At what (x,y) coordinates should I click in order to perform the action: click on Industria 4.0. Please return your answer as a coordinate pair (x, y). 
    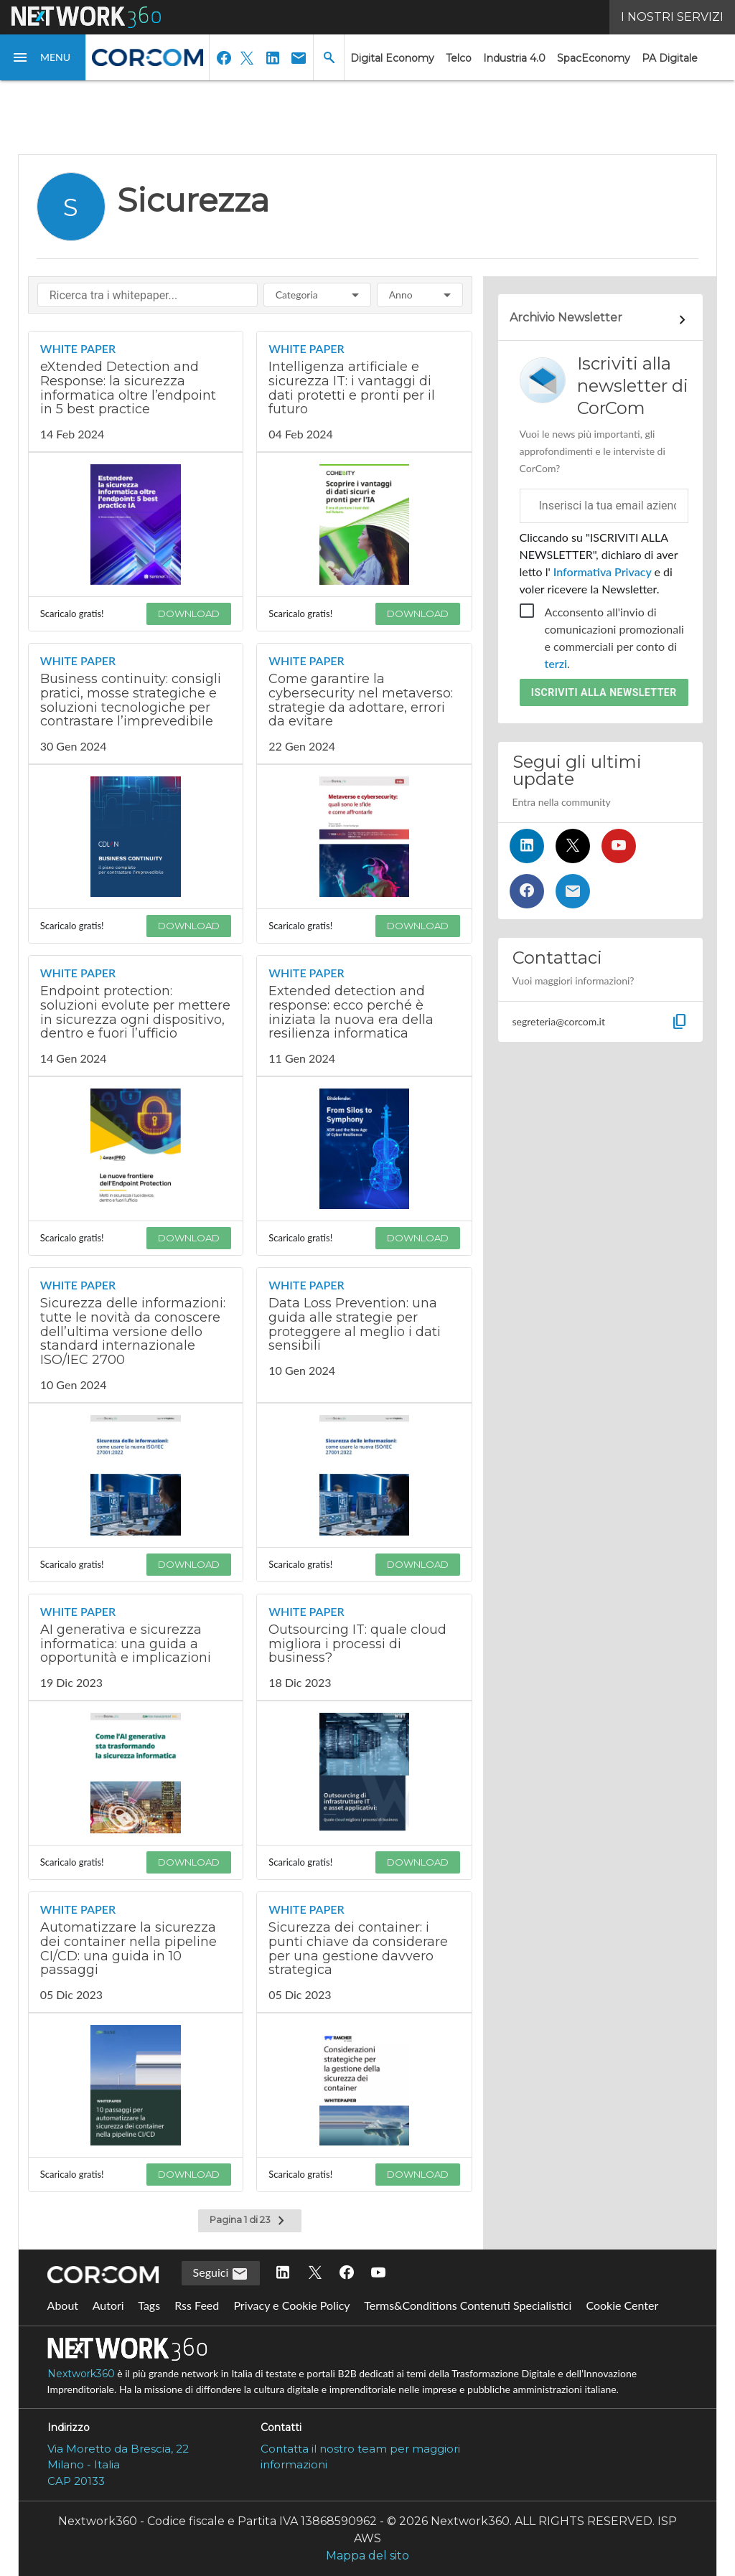
    Looking at the image, I should click on (514, 58).